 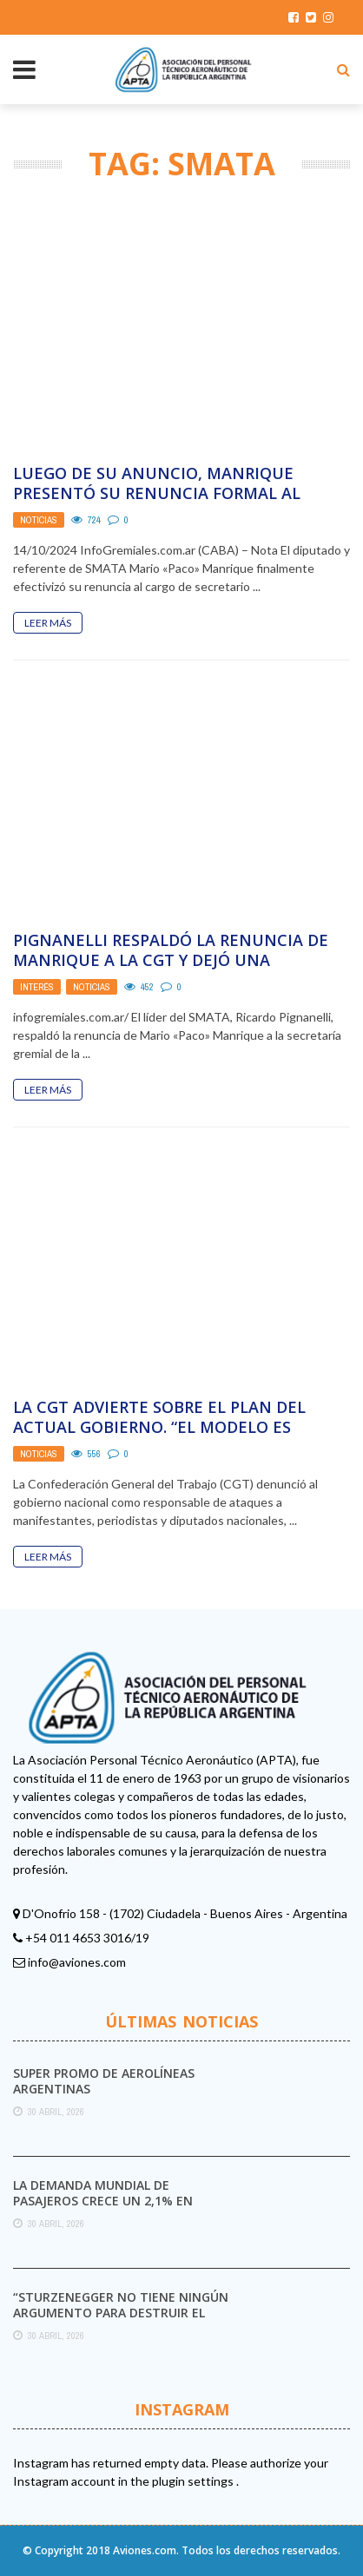 What do you see at coordinates (77, 1962) in the screenshot?
I see `info@aviones.com` at bounding box center [77, 1962].